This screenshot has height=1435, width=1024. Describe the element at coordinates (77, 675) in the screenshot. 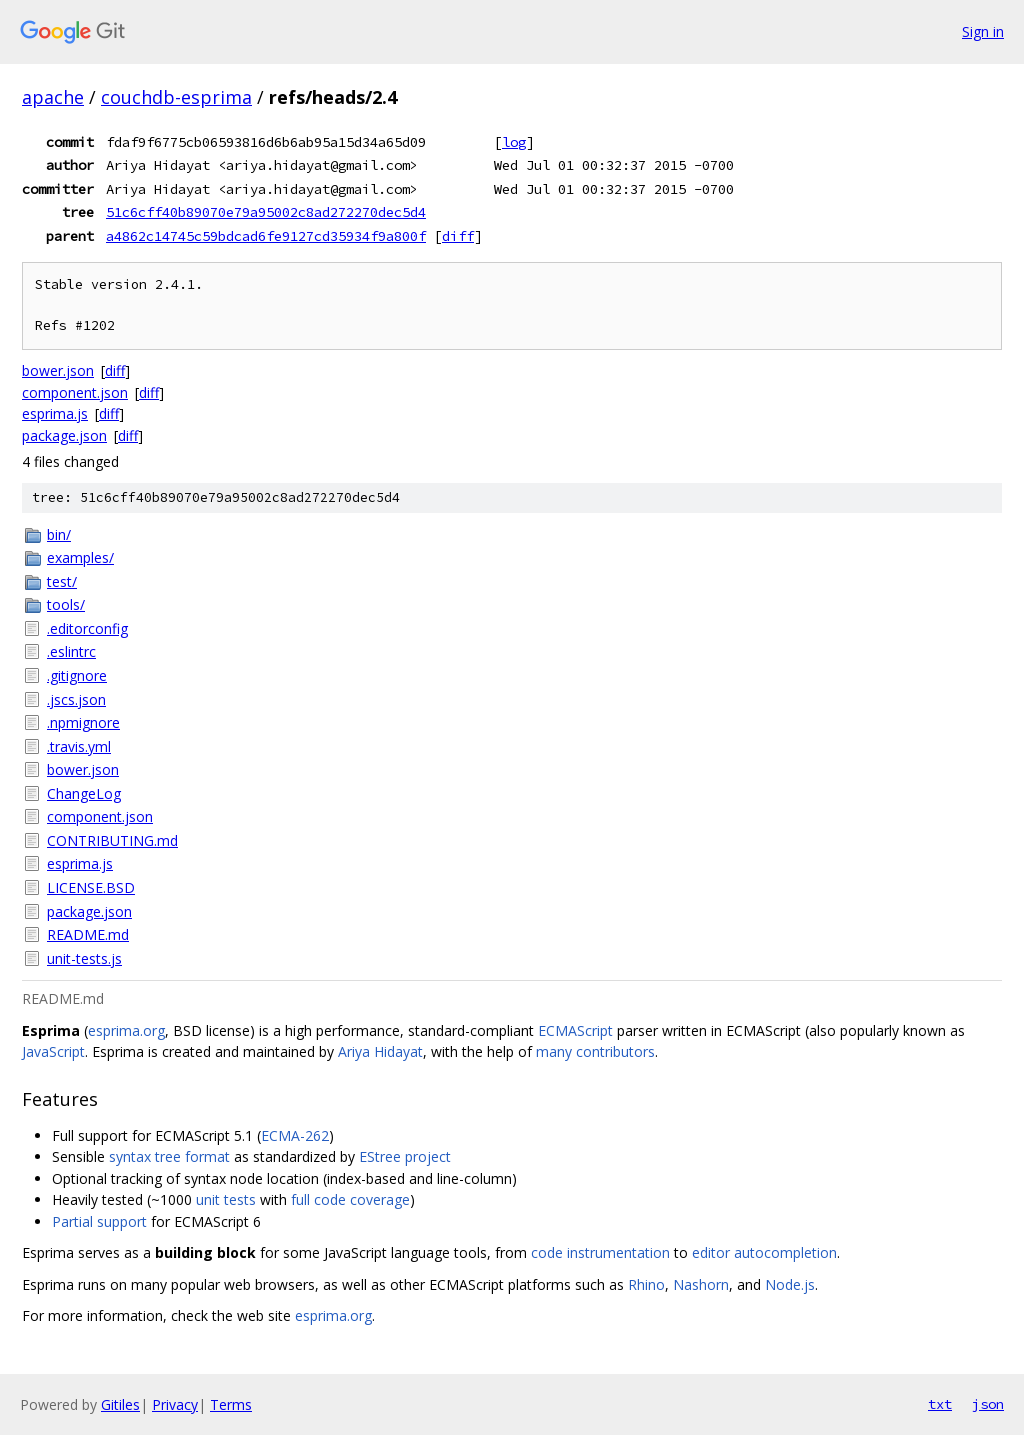

I see `.gitignore` at that location.